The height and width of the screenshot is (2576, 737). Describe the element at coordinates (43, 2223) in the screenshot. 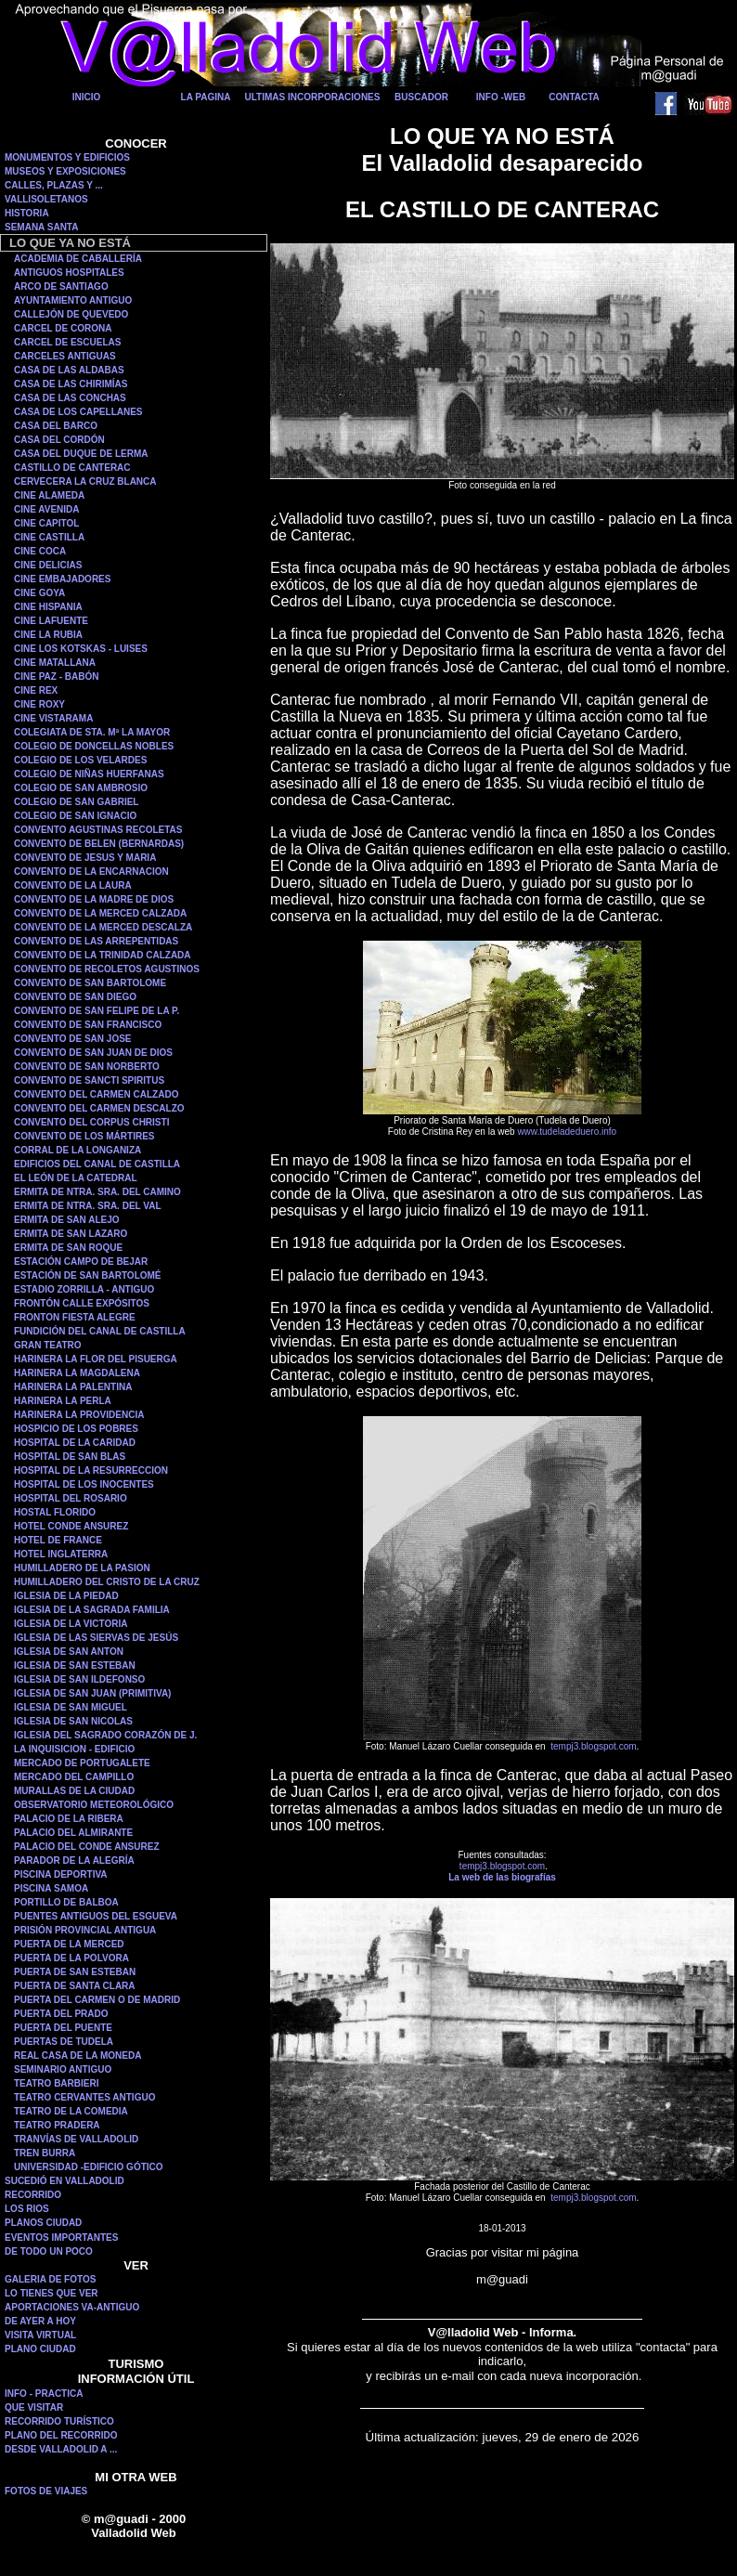

I see `PLANOS CIUDAD` at that location.